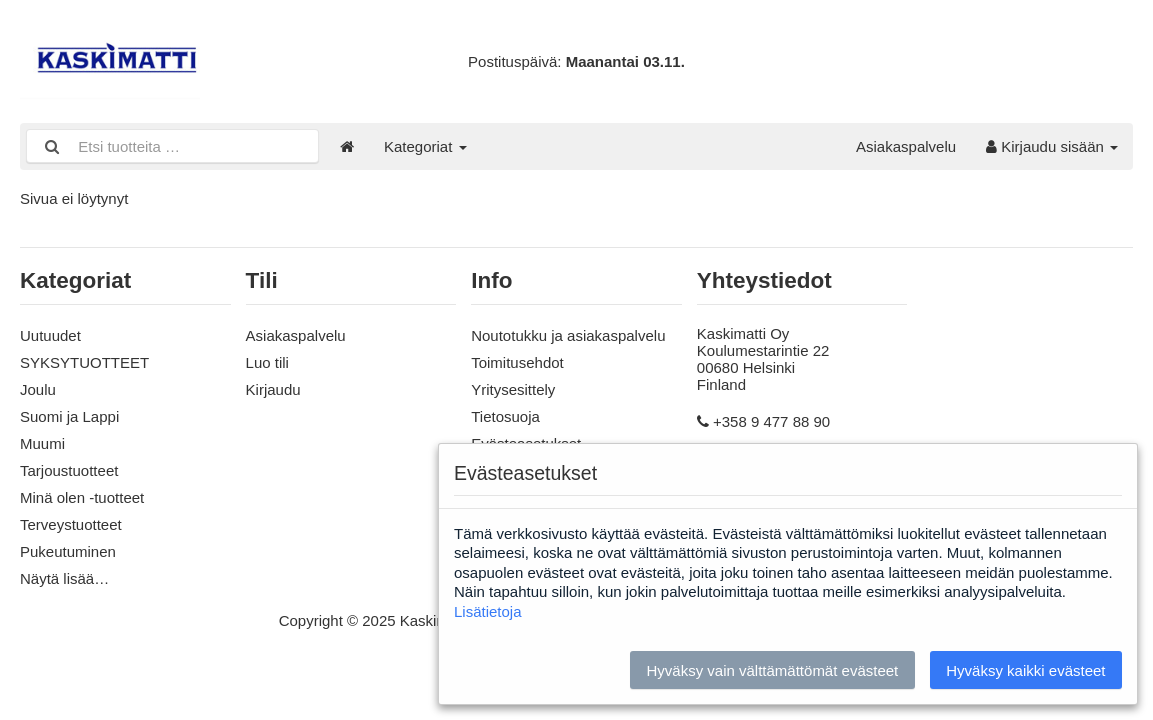  What do you see at coordinates (69, 470) in the screenshot?
I see `Tarjoustuotteet` at bounding box center [69, 470].